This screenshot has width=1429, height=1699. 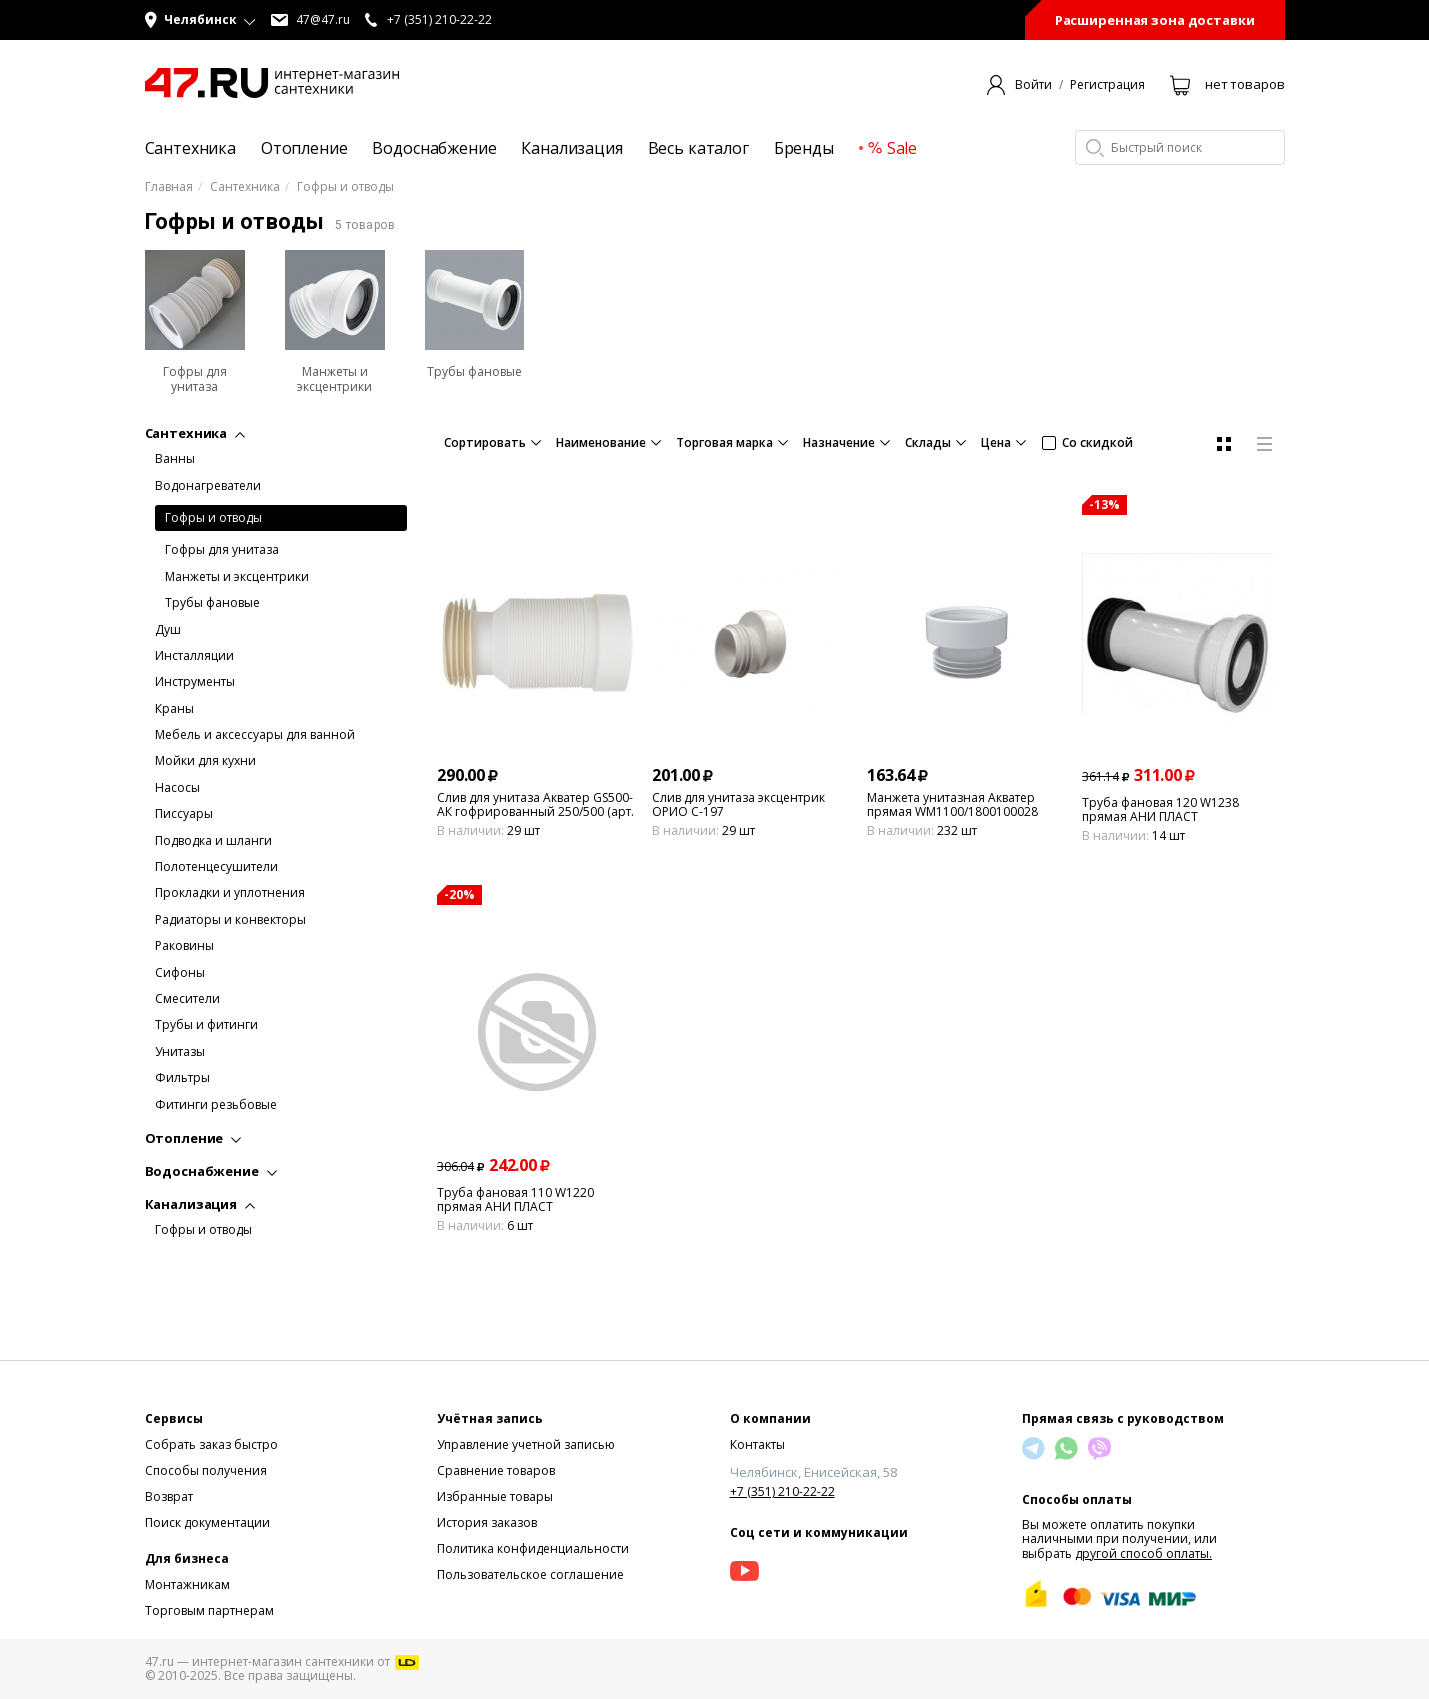 I want to click on Писсуары, so click(x=184, y=814).